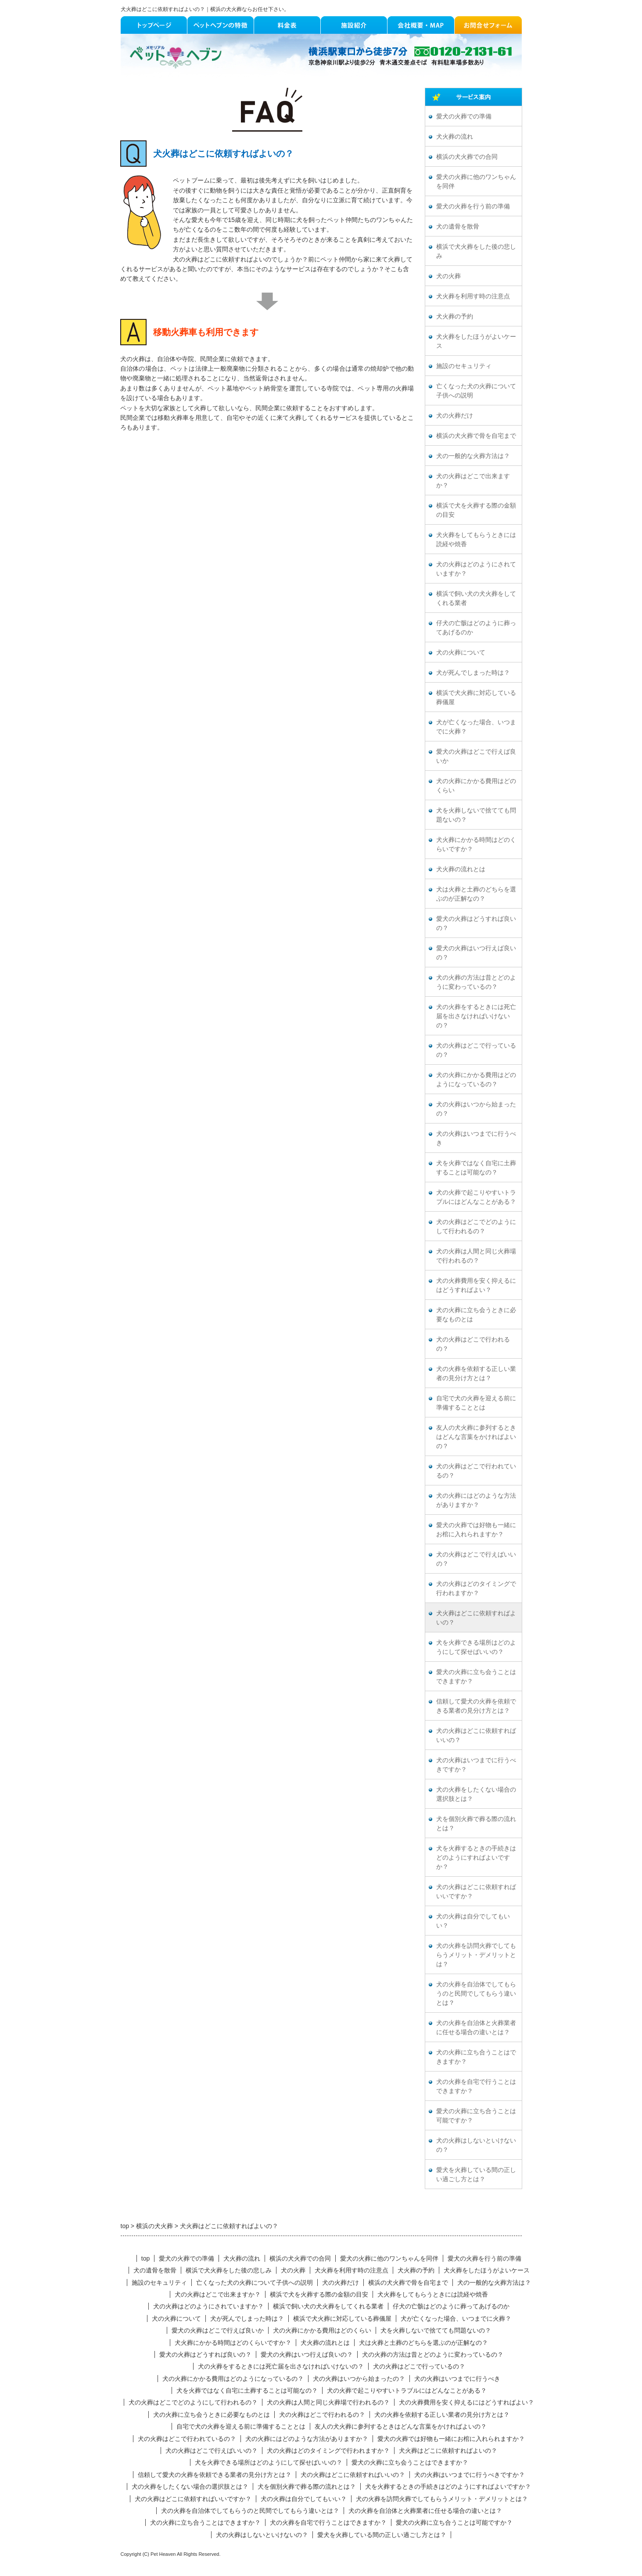 The height and width of the screenshot is (2576, 642). Describe the element at coordinates (476, 1080) in the screenshot. I see `犬の火葬にかかる費用はどのようになっているの？` at that location.